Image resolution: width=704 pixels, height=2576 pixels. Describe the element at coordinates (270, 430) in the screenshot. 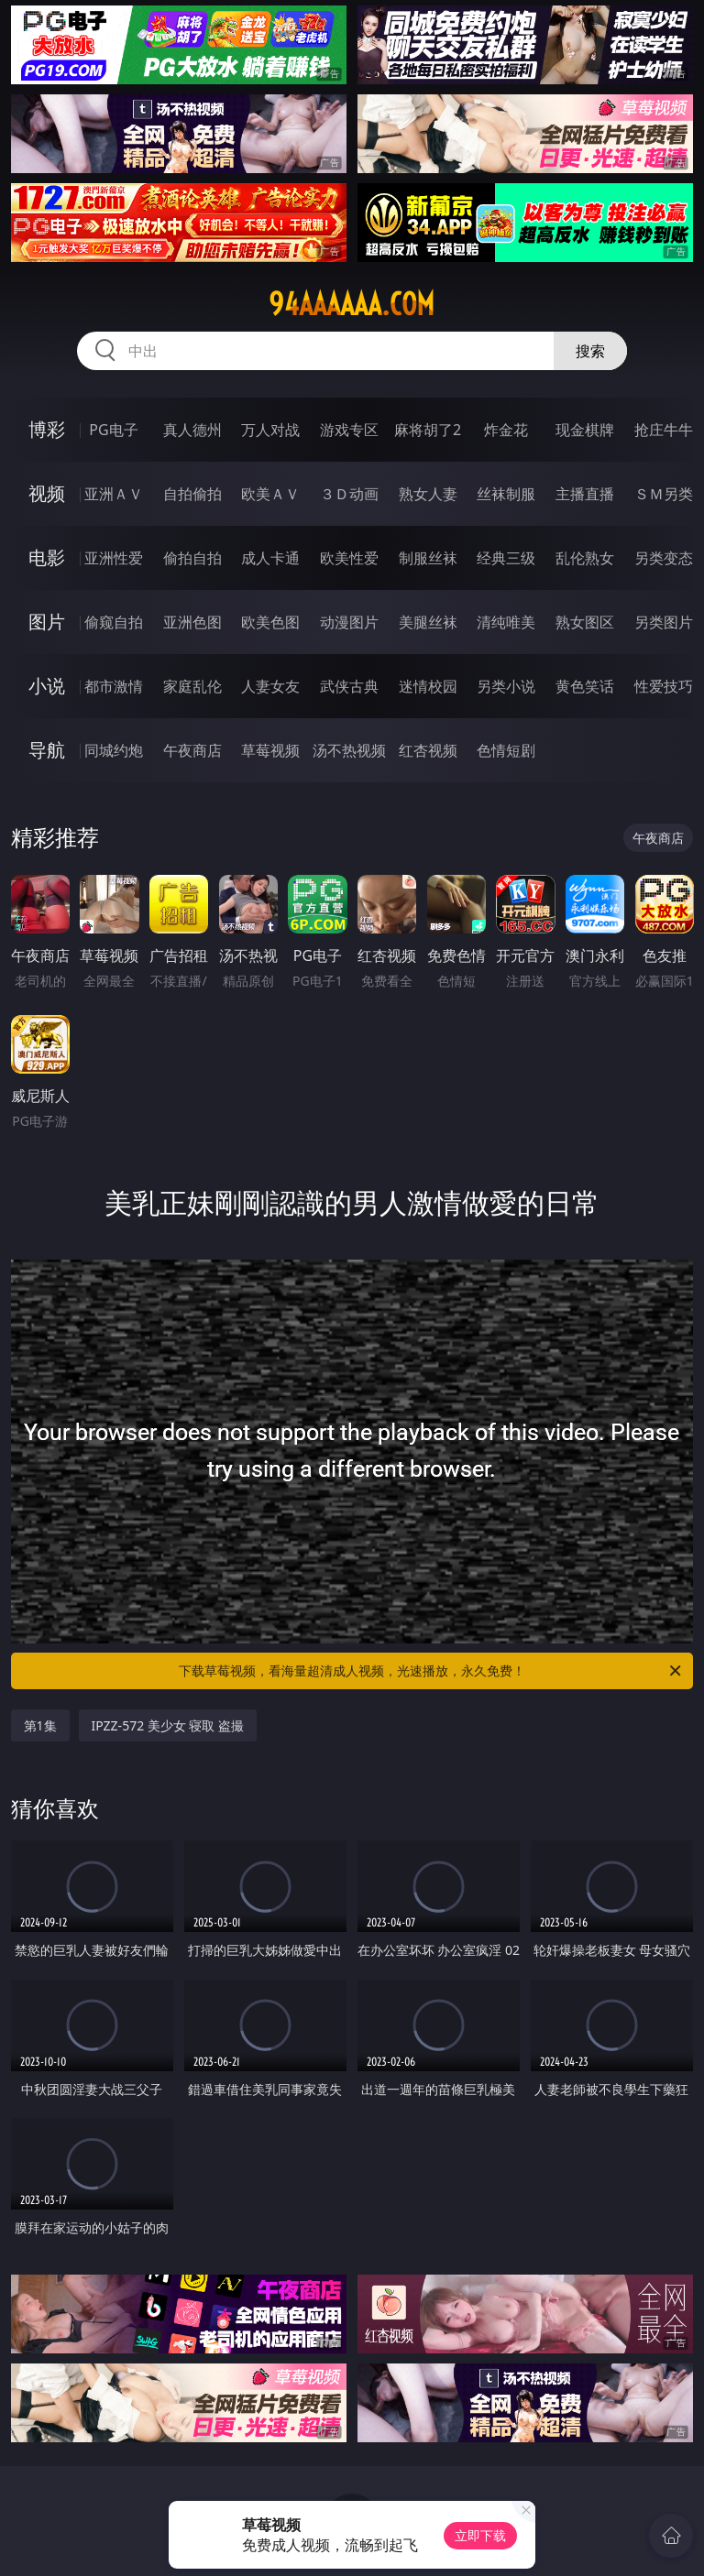

I see `万人对战` at that location.